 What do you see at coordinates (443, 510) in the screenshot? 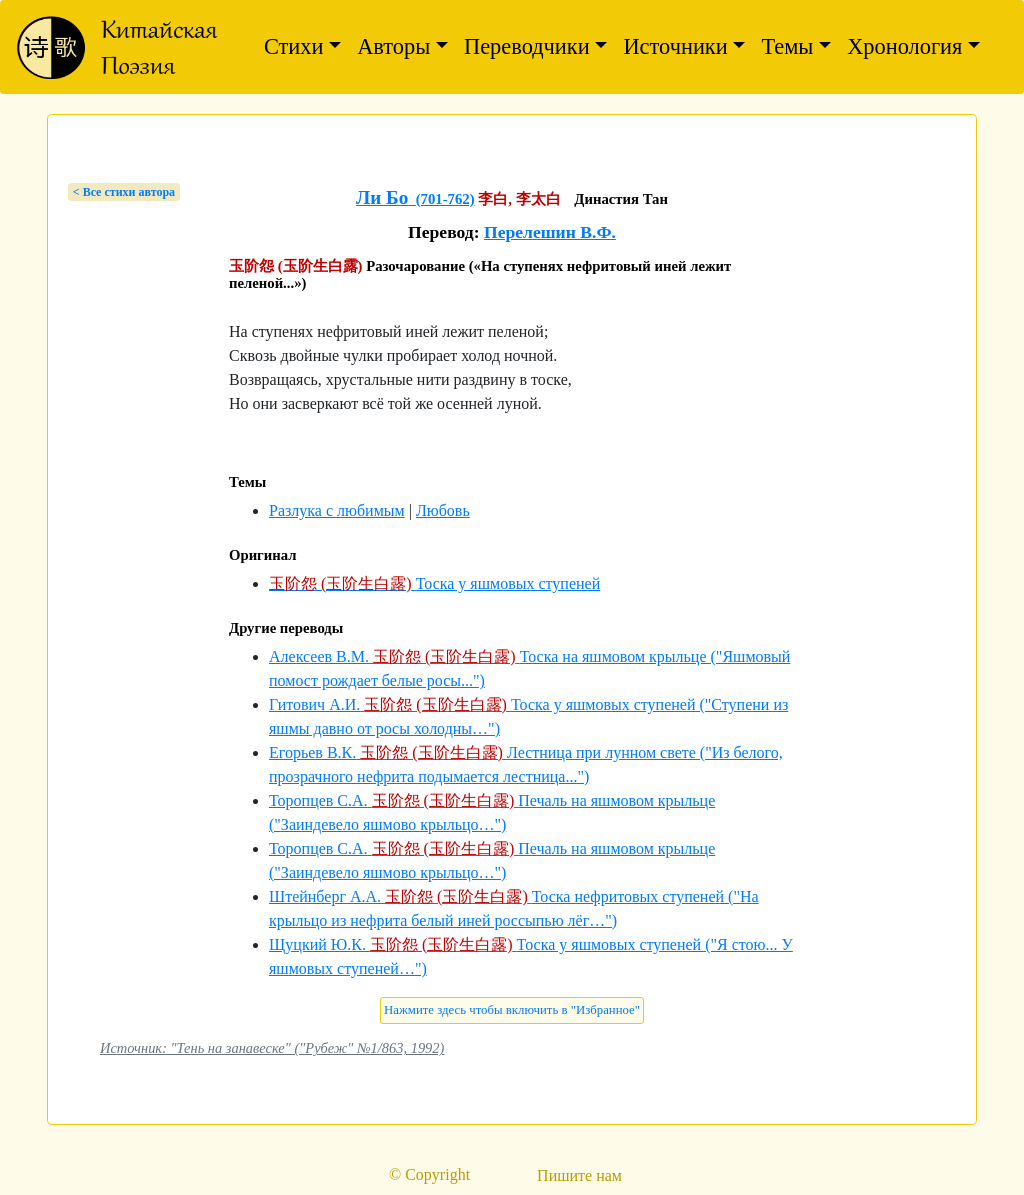
I see `Любовь` at bounding box center [443, 510].